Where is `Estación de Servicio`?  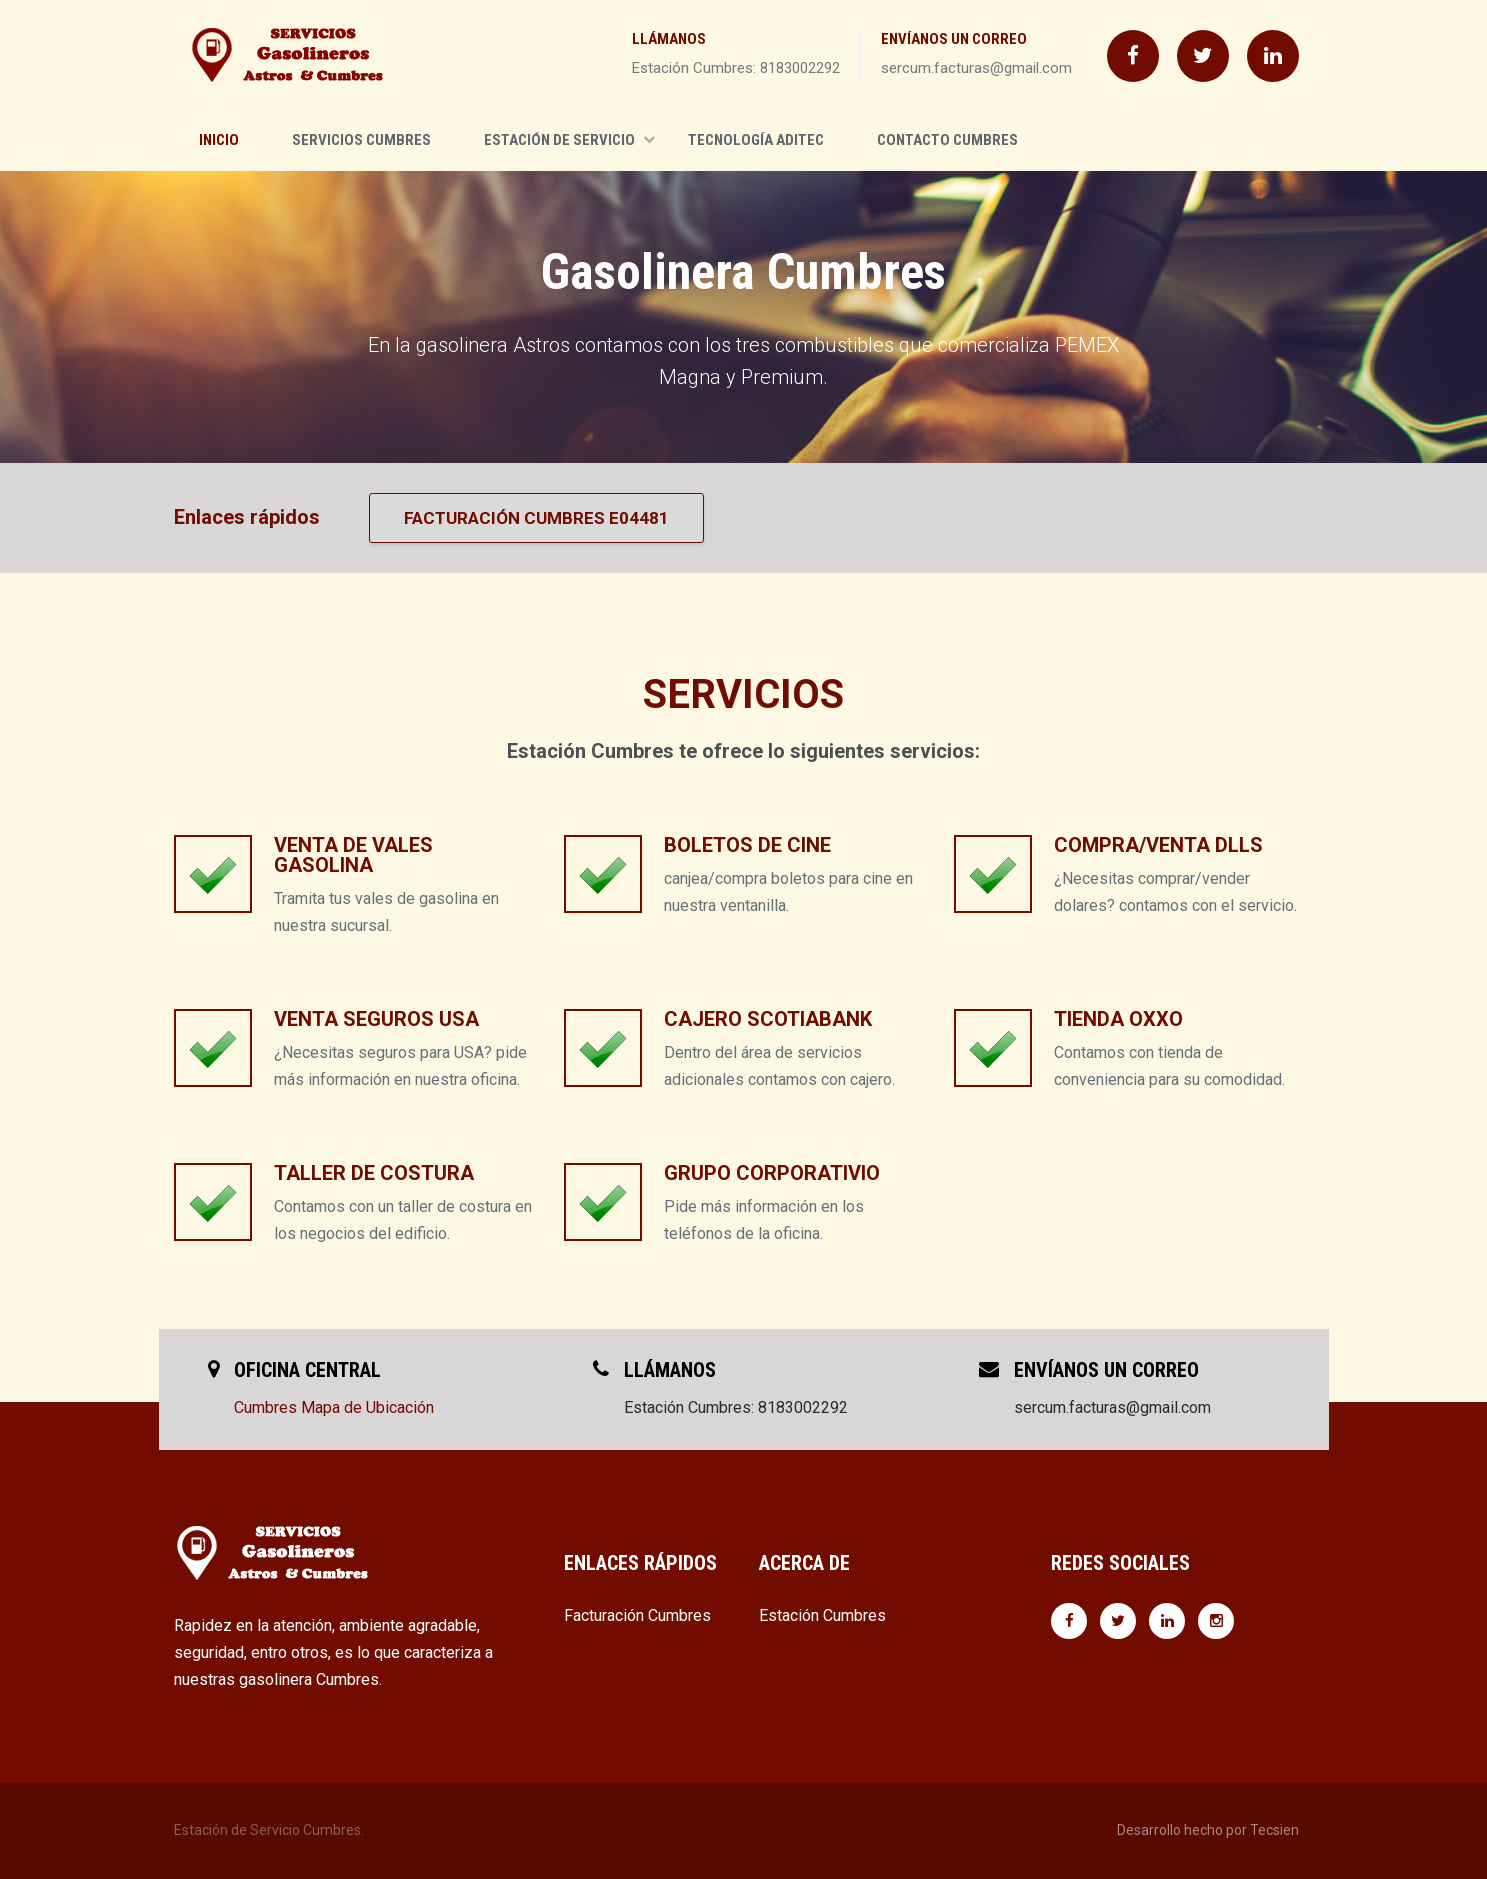 Estación de Servicio is located at coordinates (569, 140).